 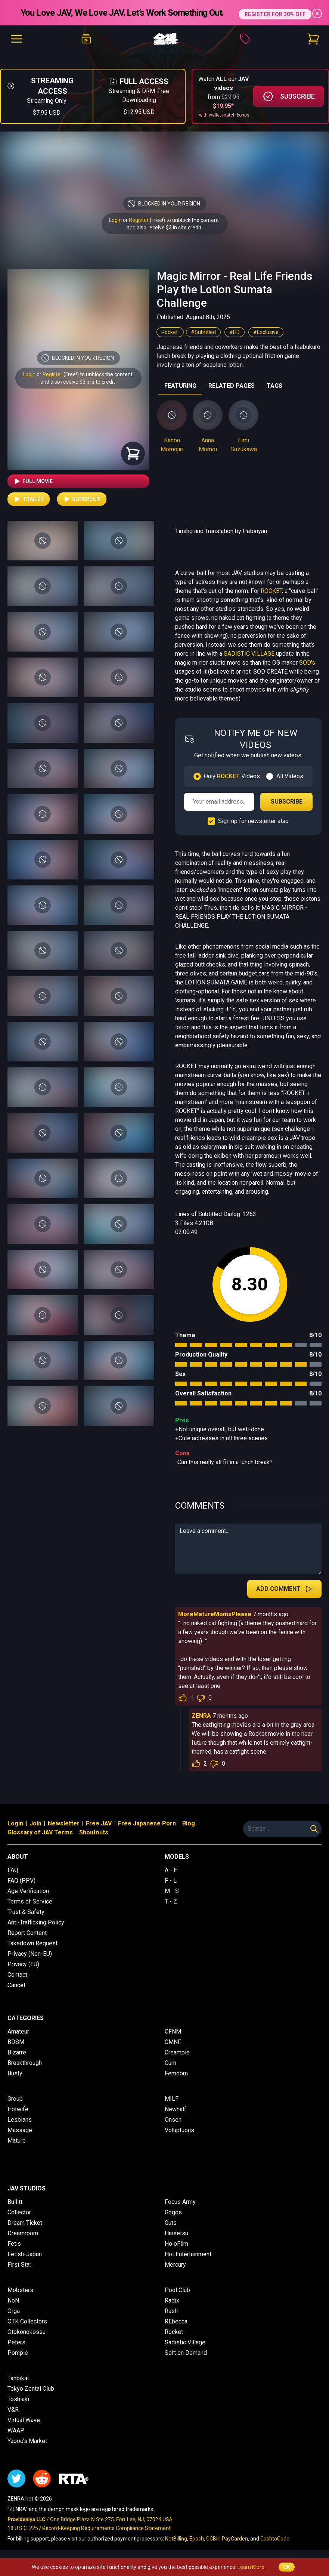 What do you see at coordinates (13, 2310) in the screenshot?
I see `Orga` at bounding box center [13, 2310].